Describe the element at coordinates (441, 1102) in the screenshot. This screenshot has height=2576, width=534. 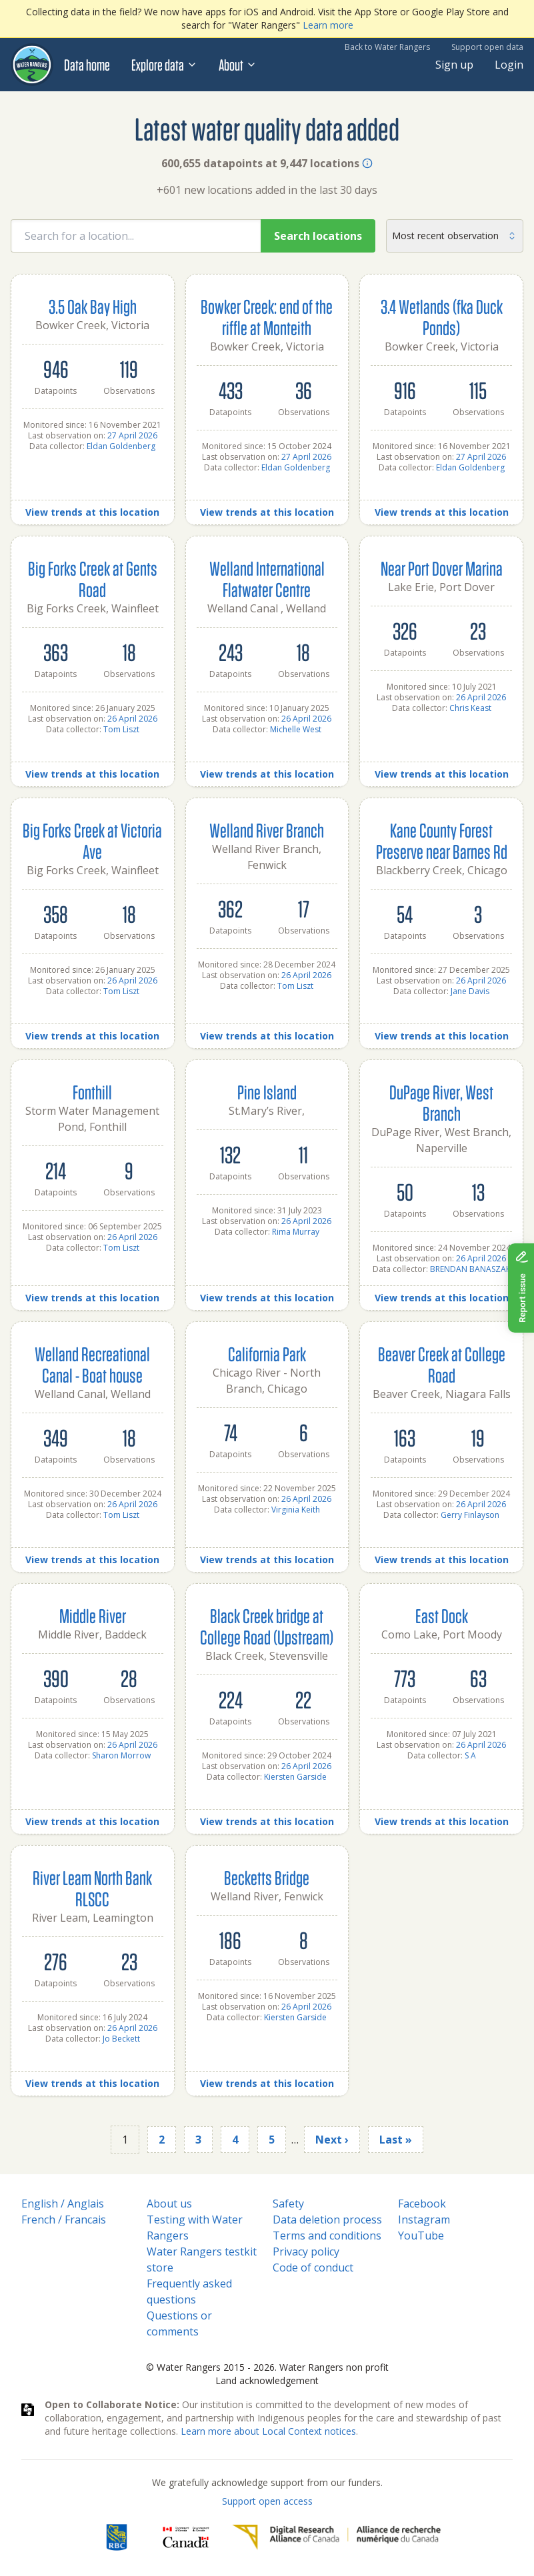
I see `DuPage River, West Branch` at that location.